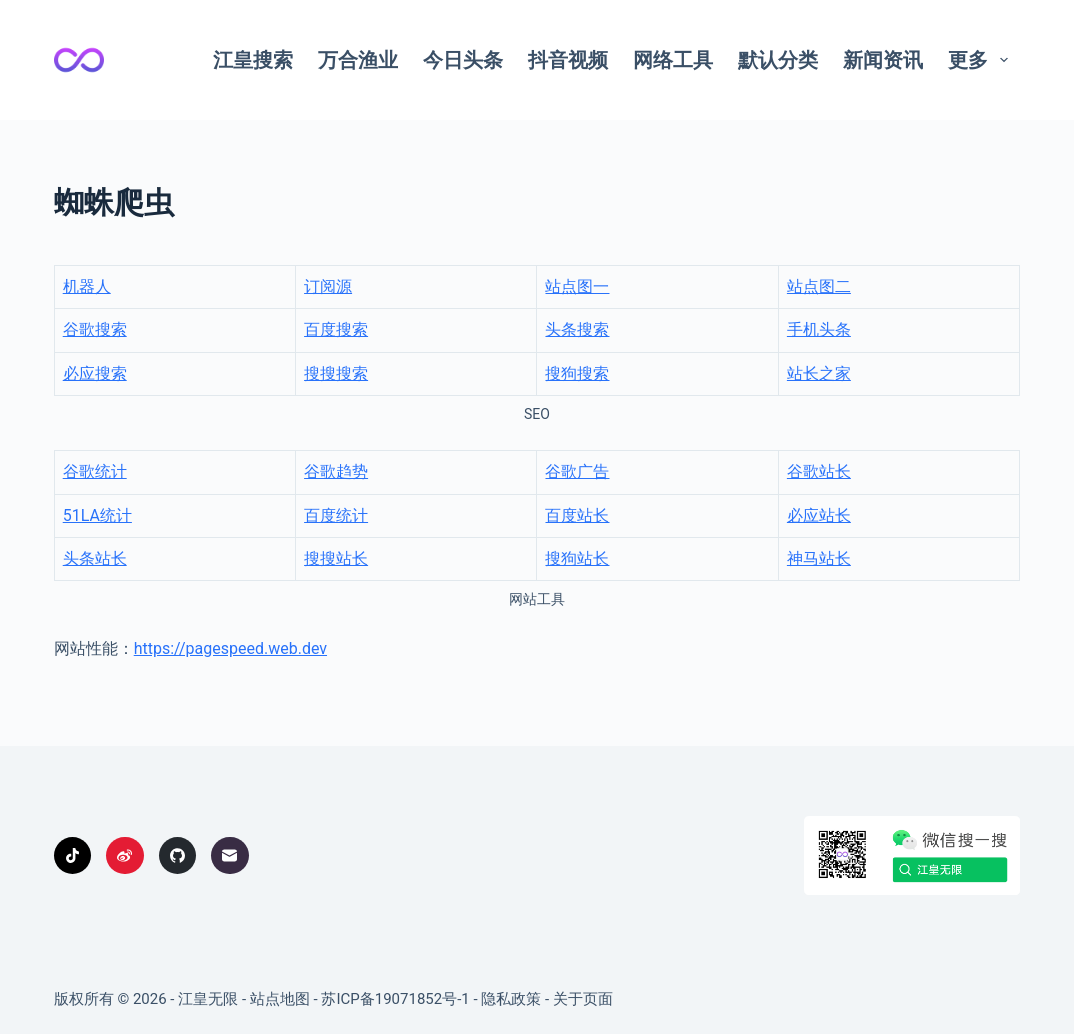 Image resolution: width=1074 pixels, height=1034 pixels. Describe the element at coordinates (95, 558) in the screenshot. I see `头条站长` at that location.